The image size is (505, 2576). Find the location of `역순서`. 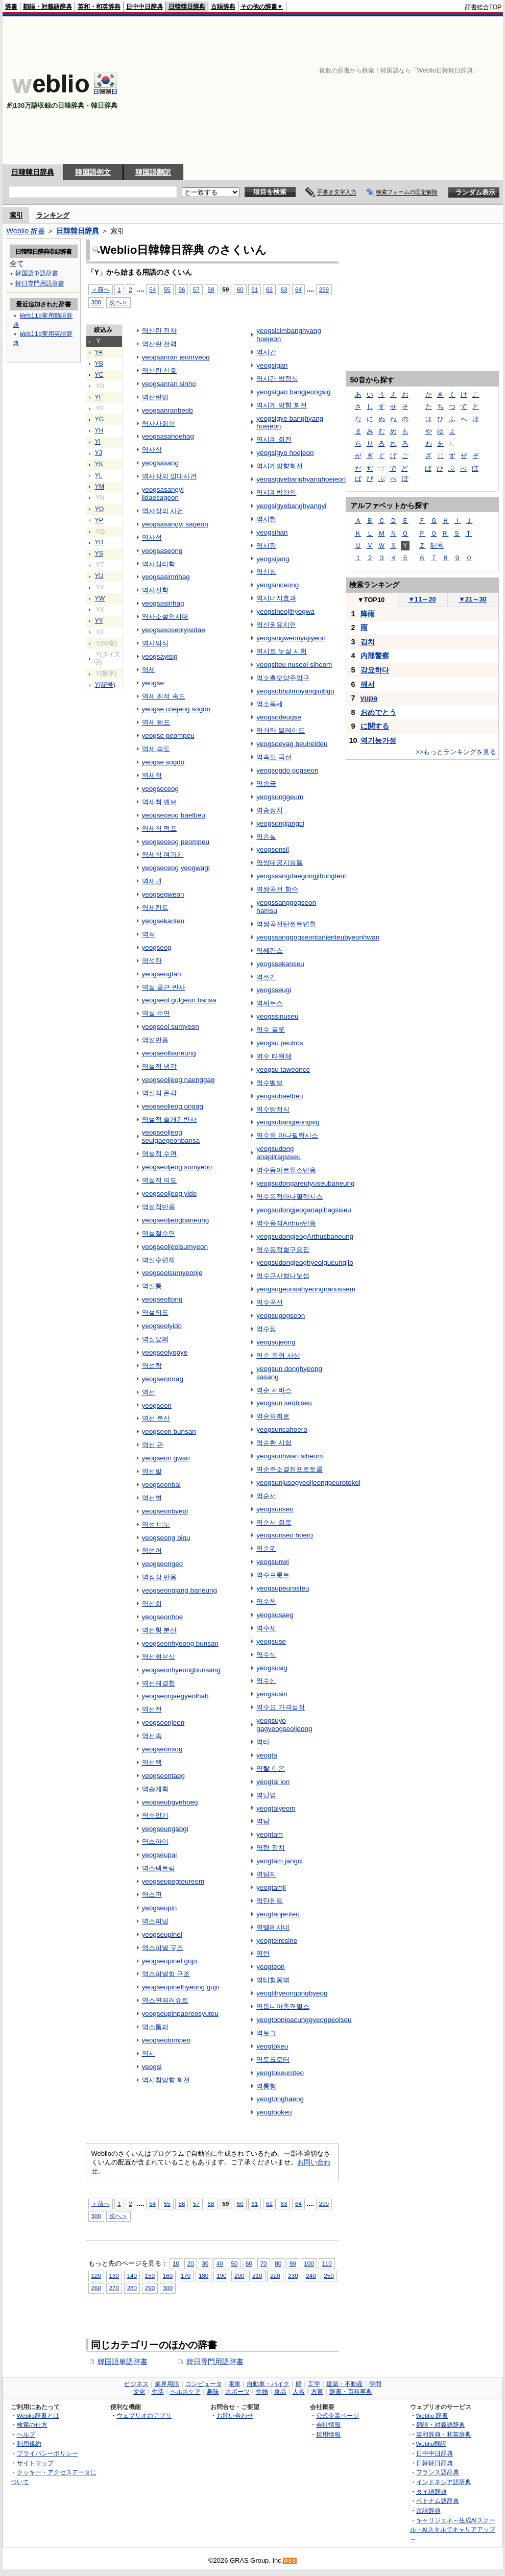

역순서 is located at coordinates (266, 1496).